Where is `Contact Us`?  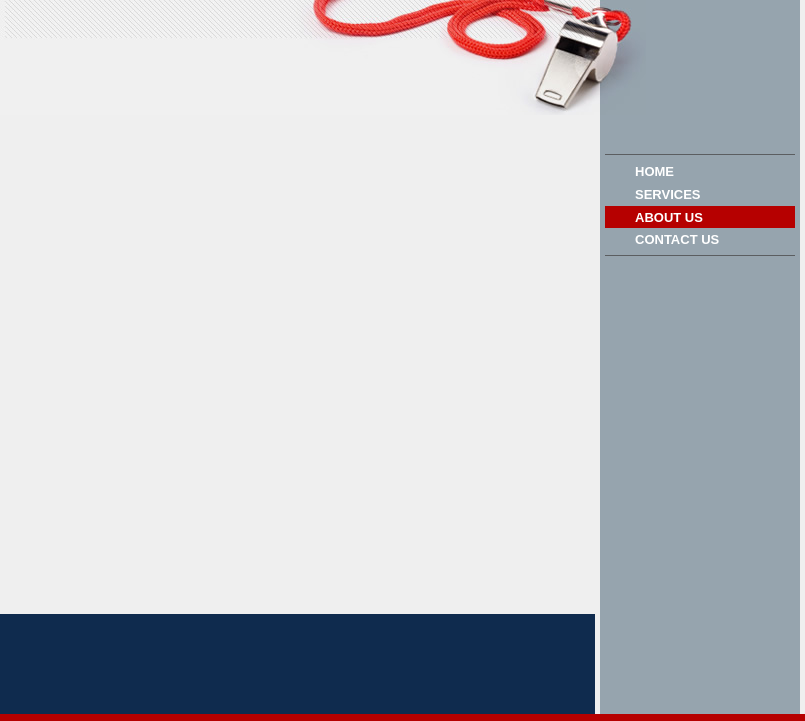
Contact Us is located at coordinates (677, 239).